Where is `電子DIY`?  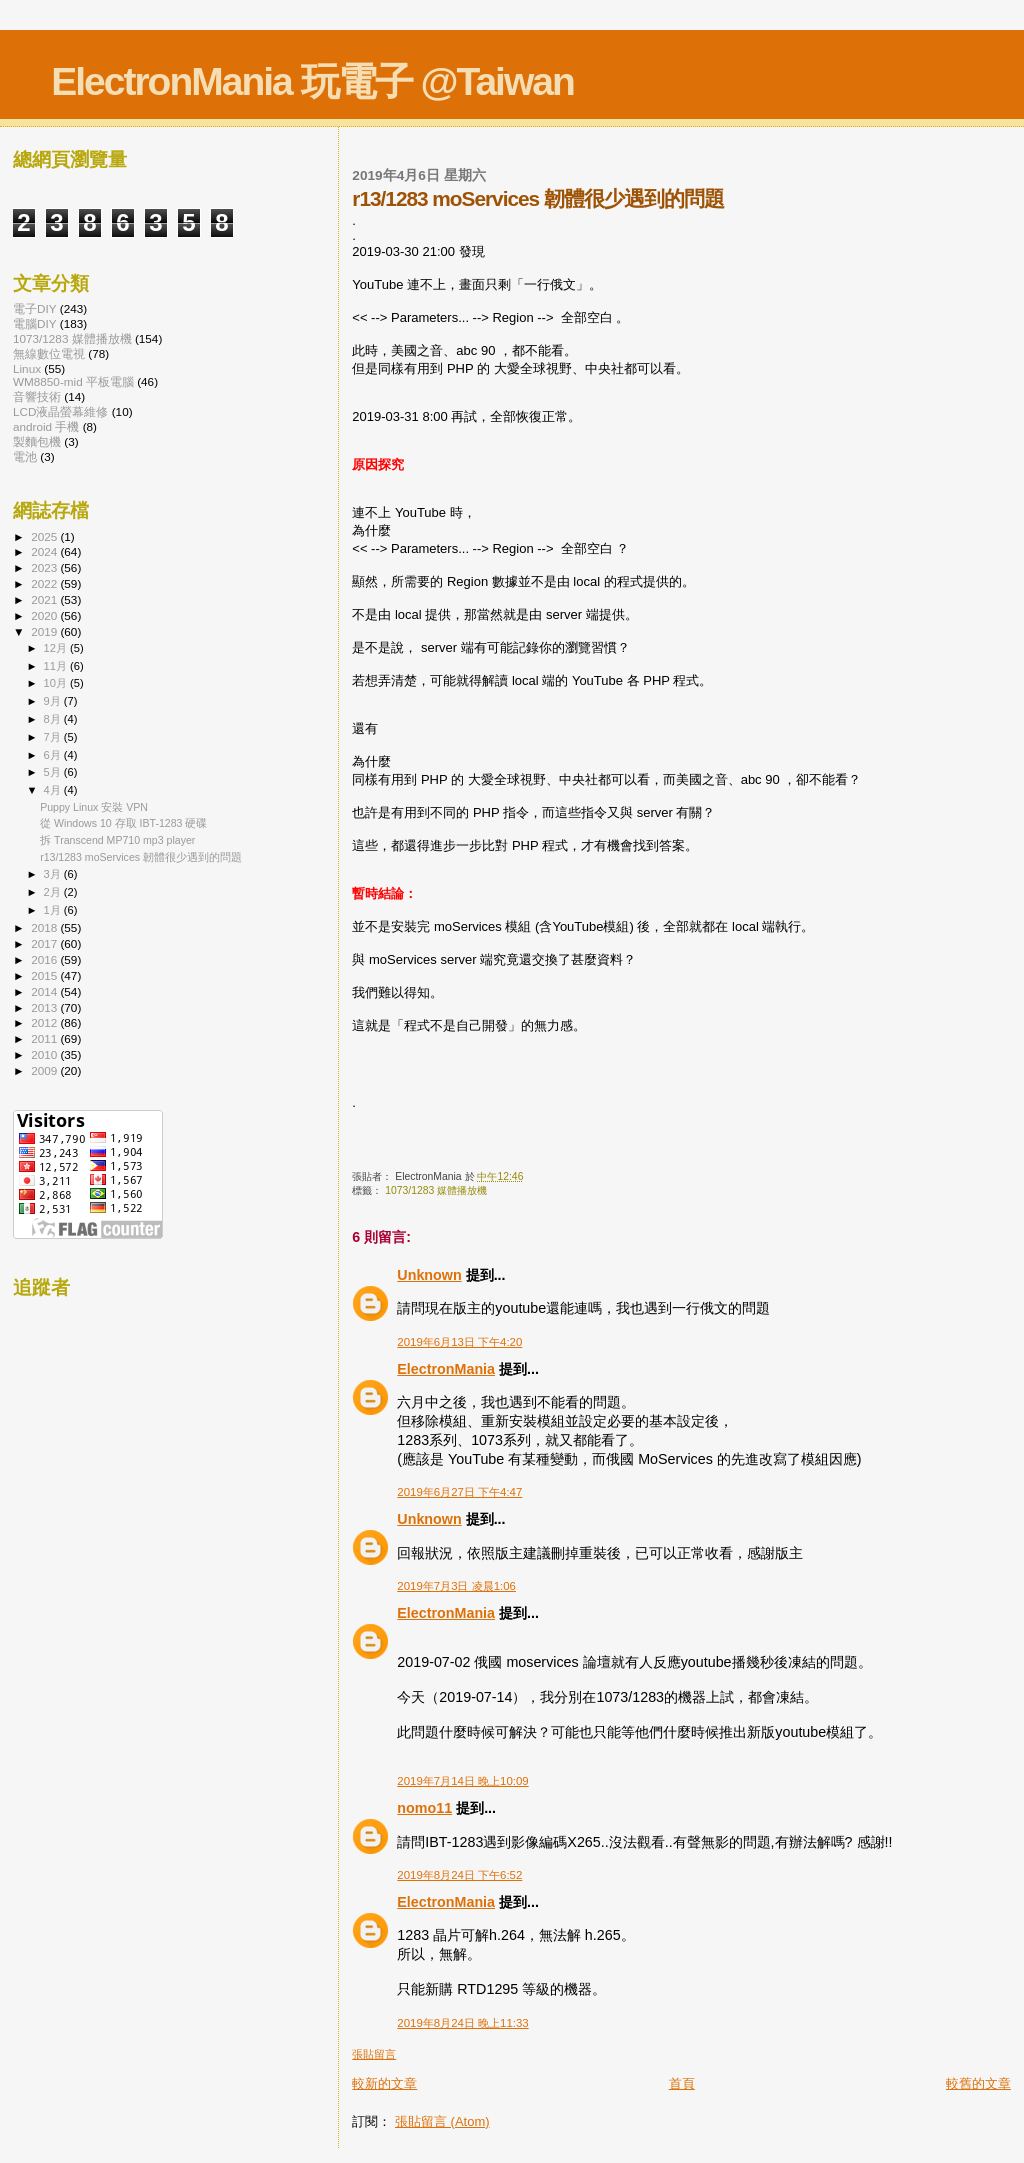
電子DIY is located at coordinates (35, 308).